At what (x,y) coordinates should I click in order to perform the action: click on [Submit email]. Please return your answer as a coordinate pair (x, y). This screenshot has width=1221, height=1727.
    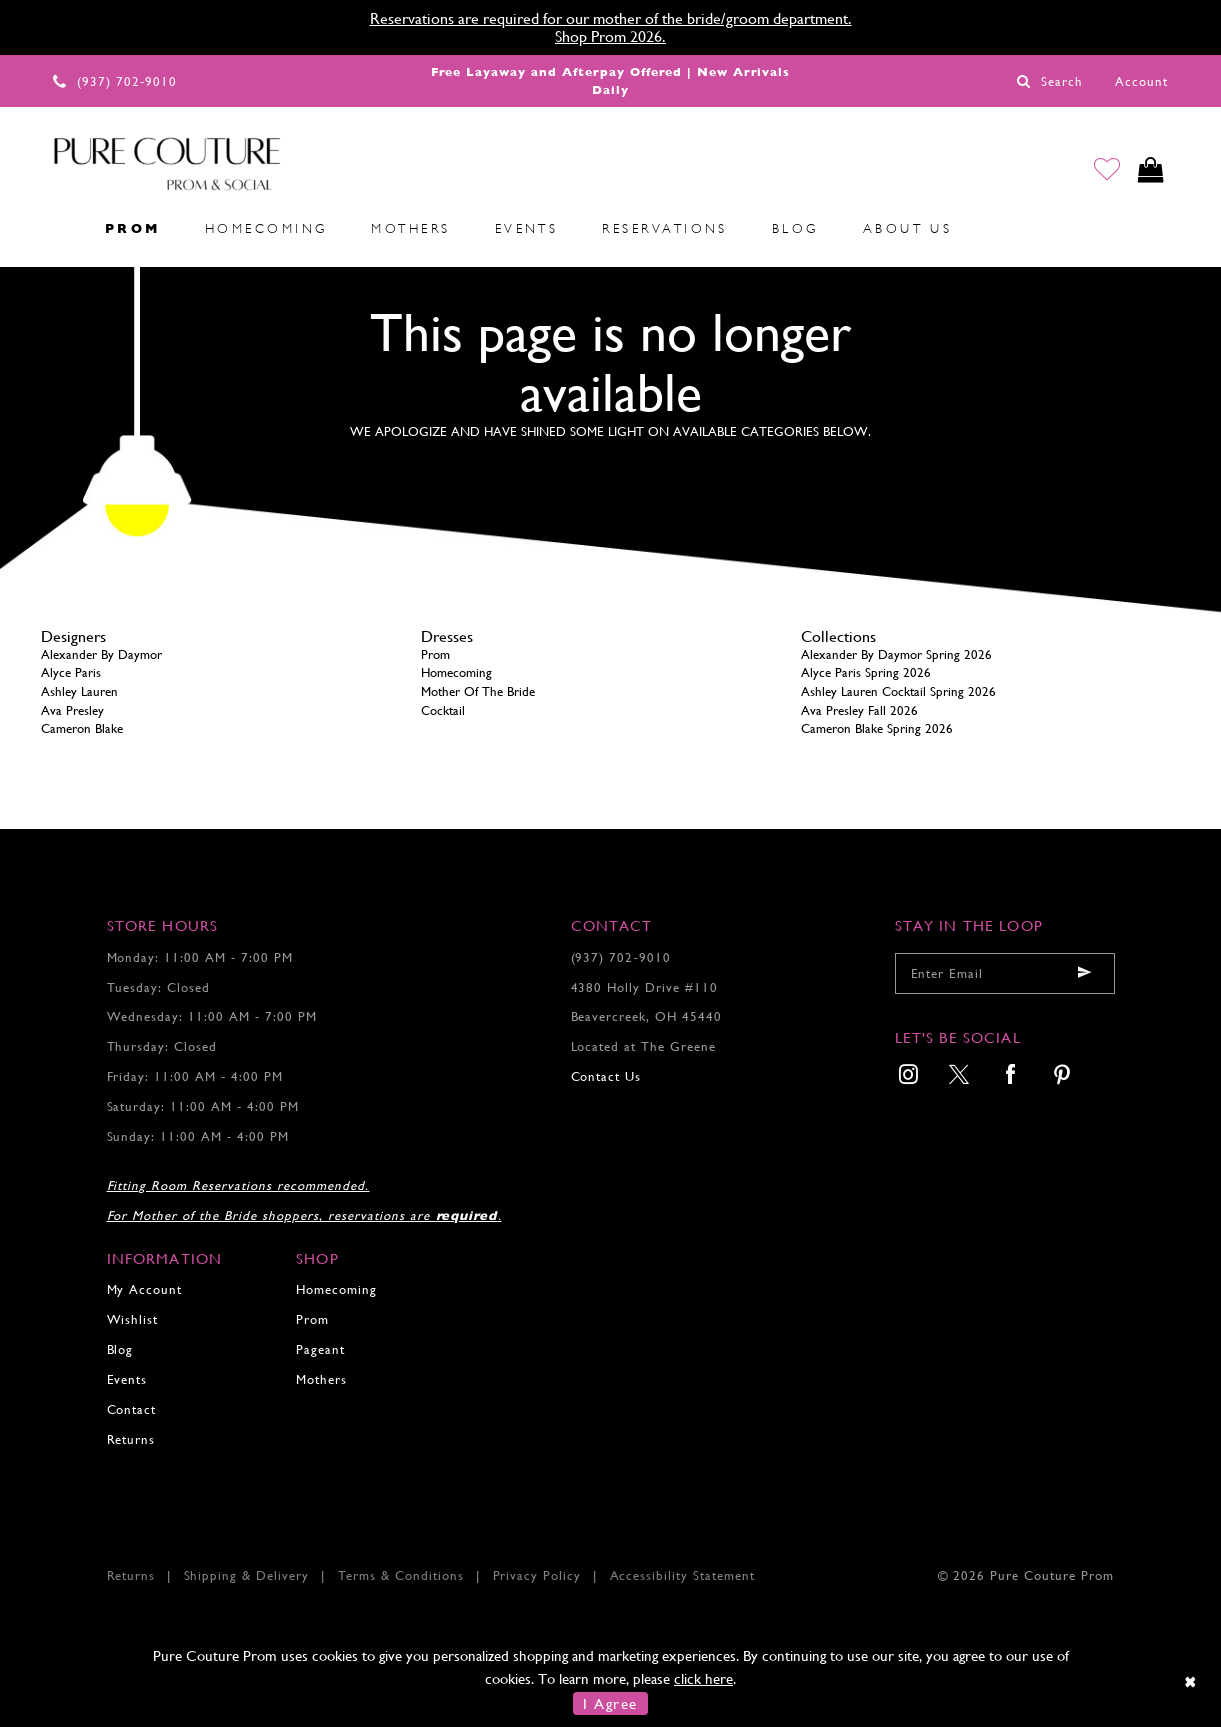
    Looking at the image, I should click on (1085, 973).